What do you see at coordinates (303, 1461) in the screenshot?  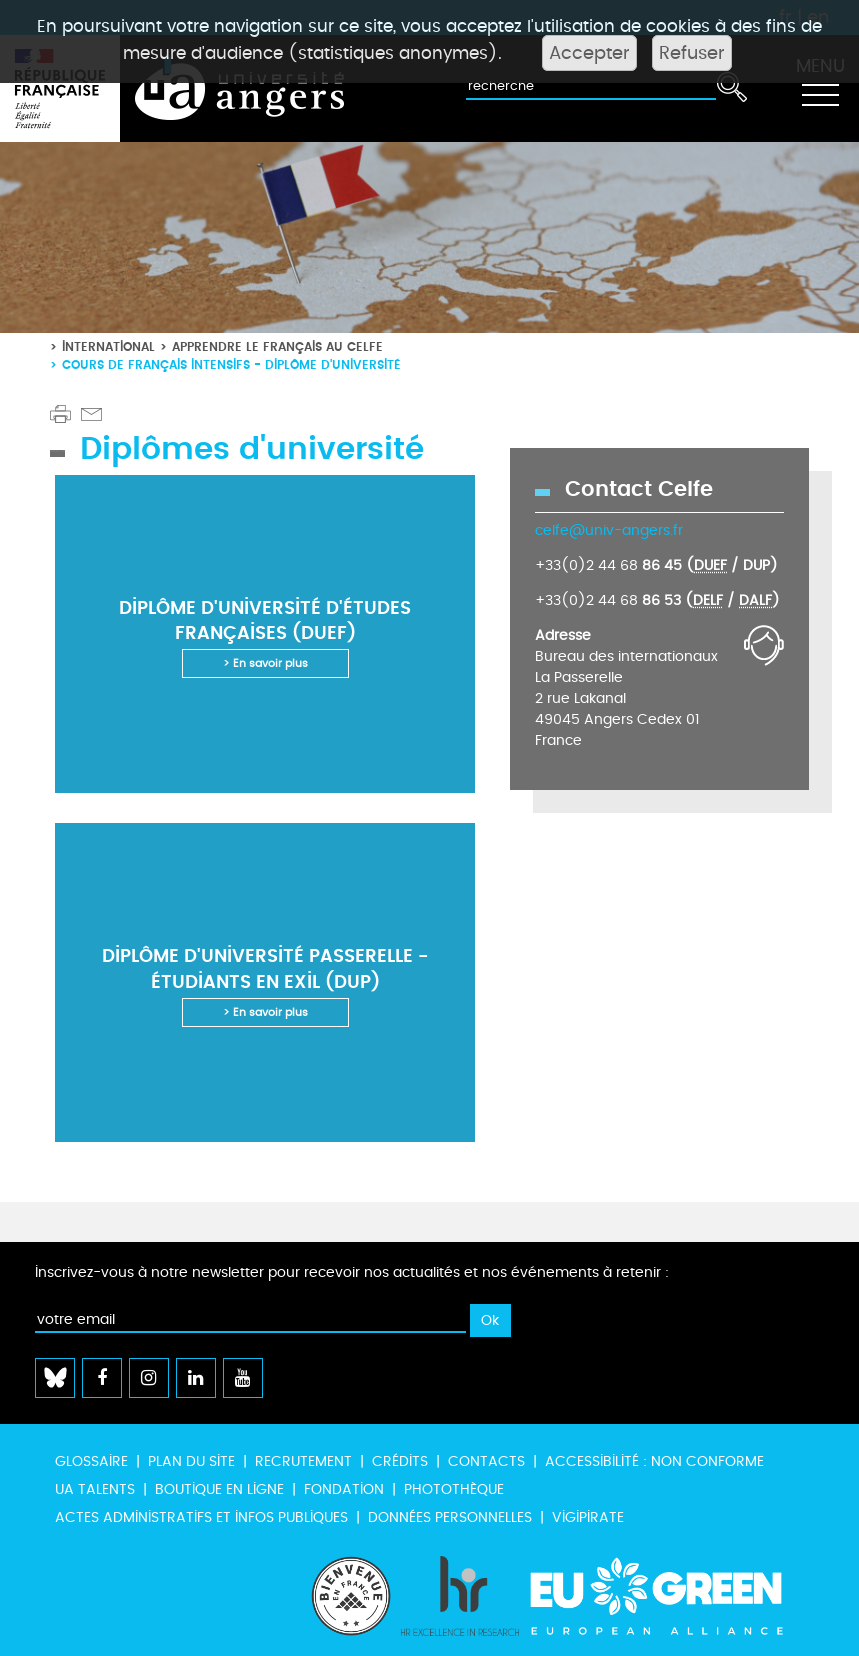 I see `Recrutement` at bounding box center [303, 1461].